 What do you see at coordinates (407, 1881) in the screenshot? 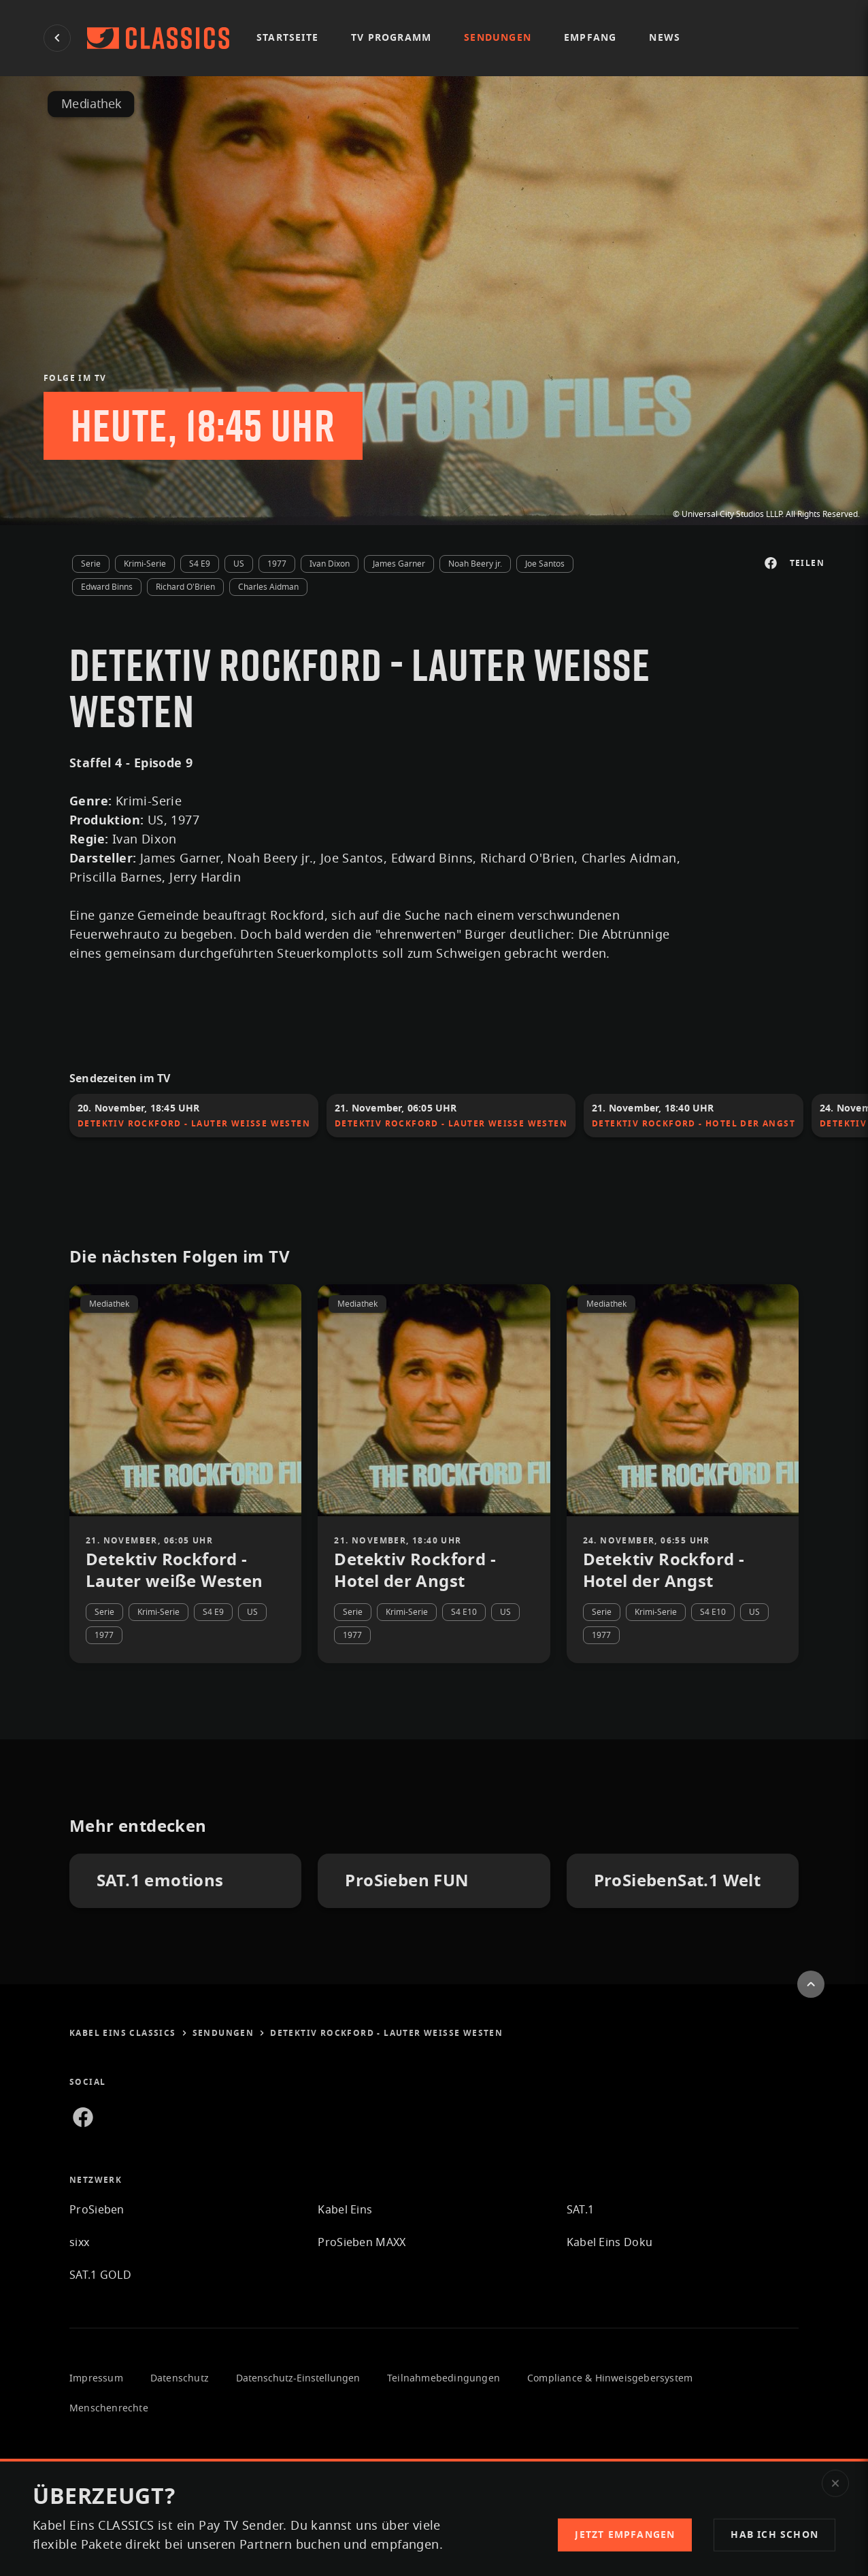
I see `ProSieben FUN` at bounding box center [407, 1881].